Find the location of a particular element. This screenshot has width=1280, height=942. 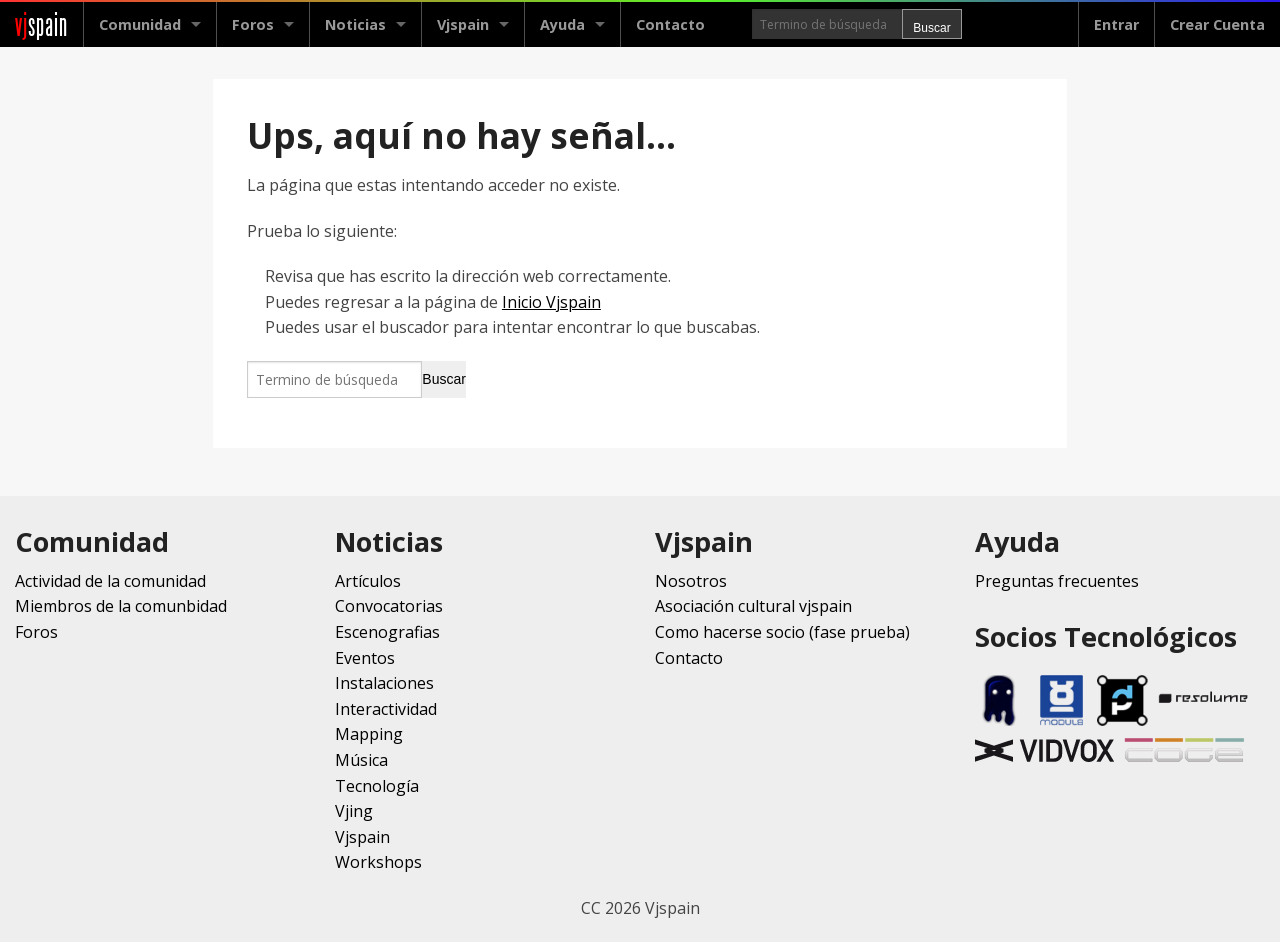

Como hacerse socio (fase prueba) is located at coordinates (782, 632).